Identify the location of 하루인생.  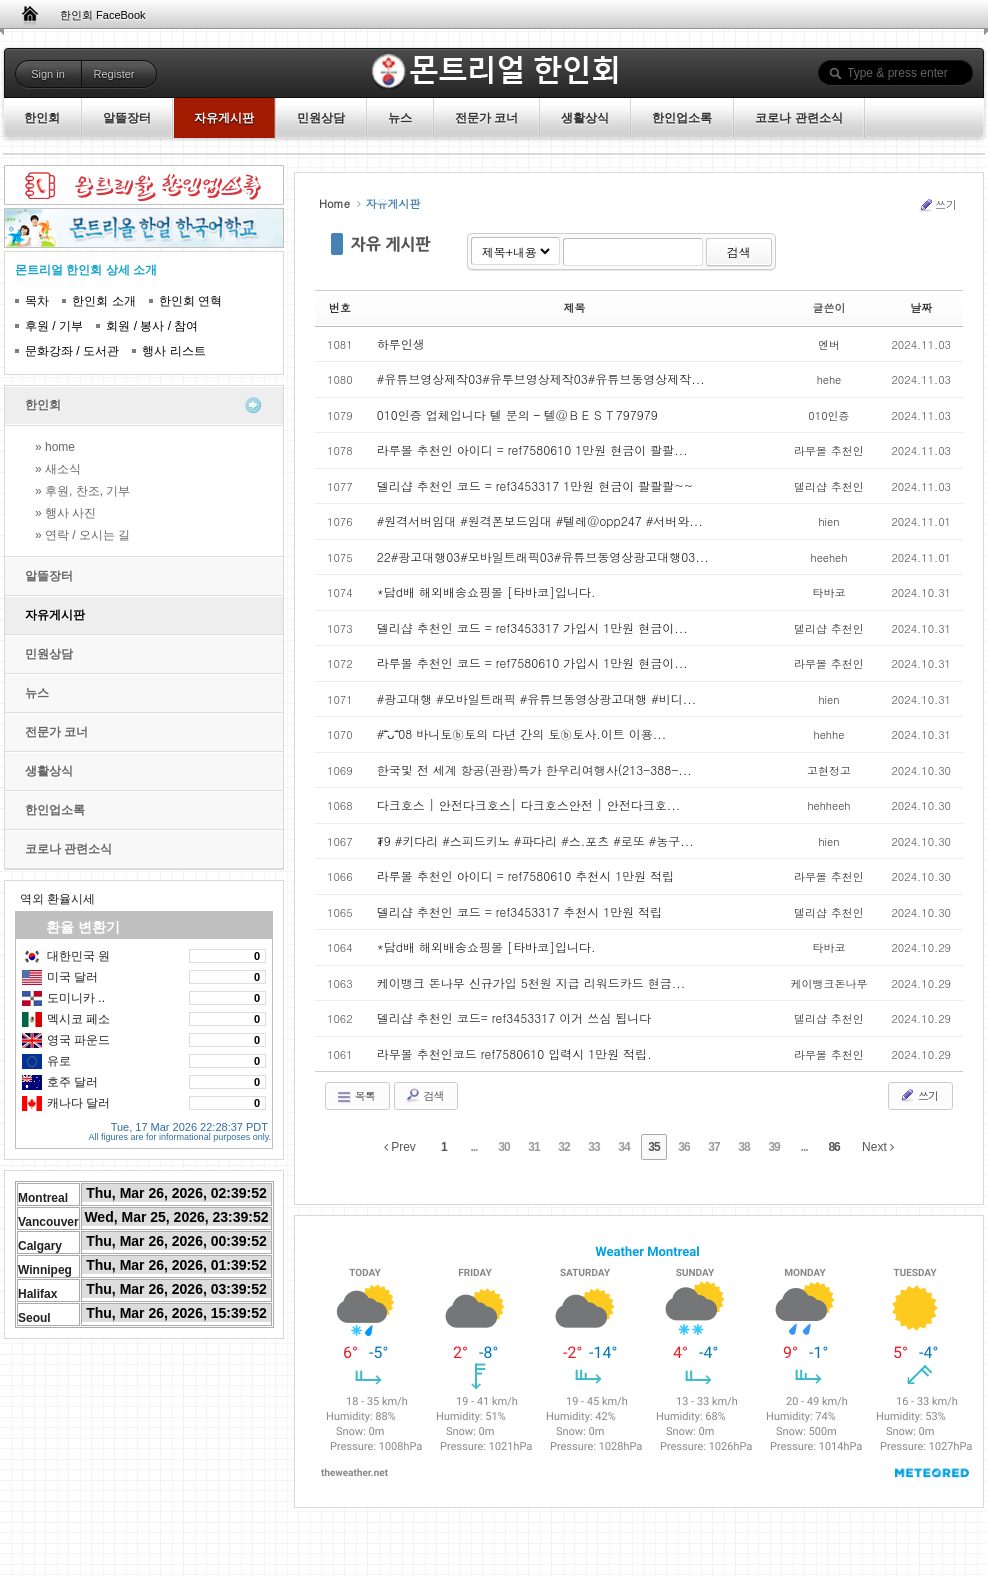
(401, 343).